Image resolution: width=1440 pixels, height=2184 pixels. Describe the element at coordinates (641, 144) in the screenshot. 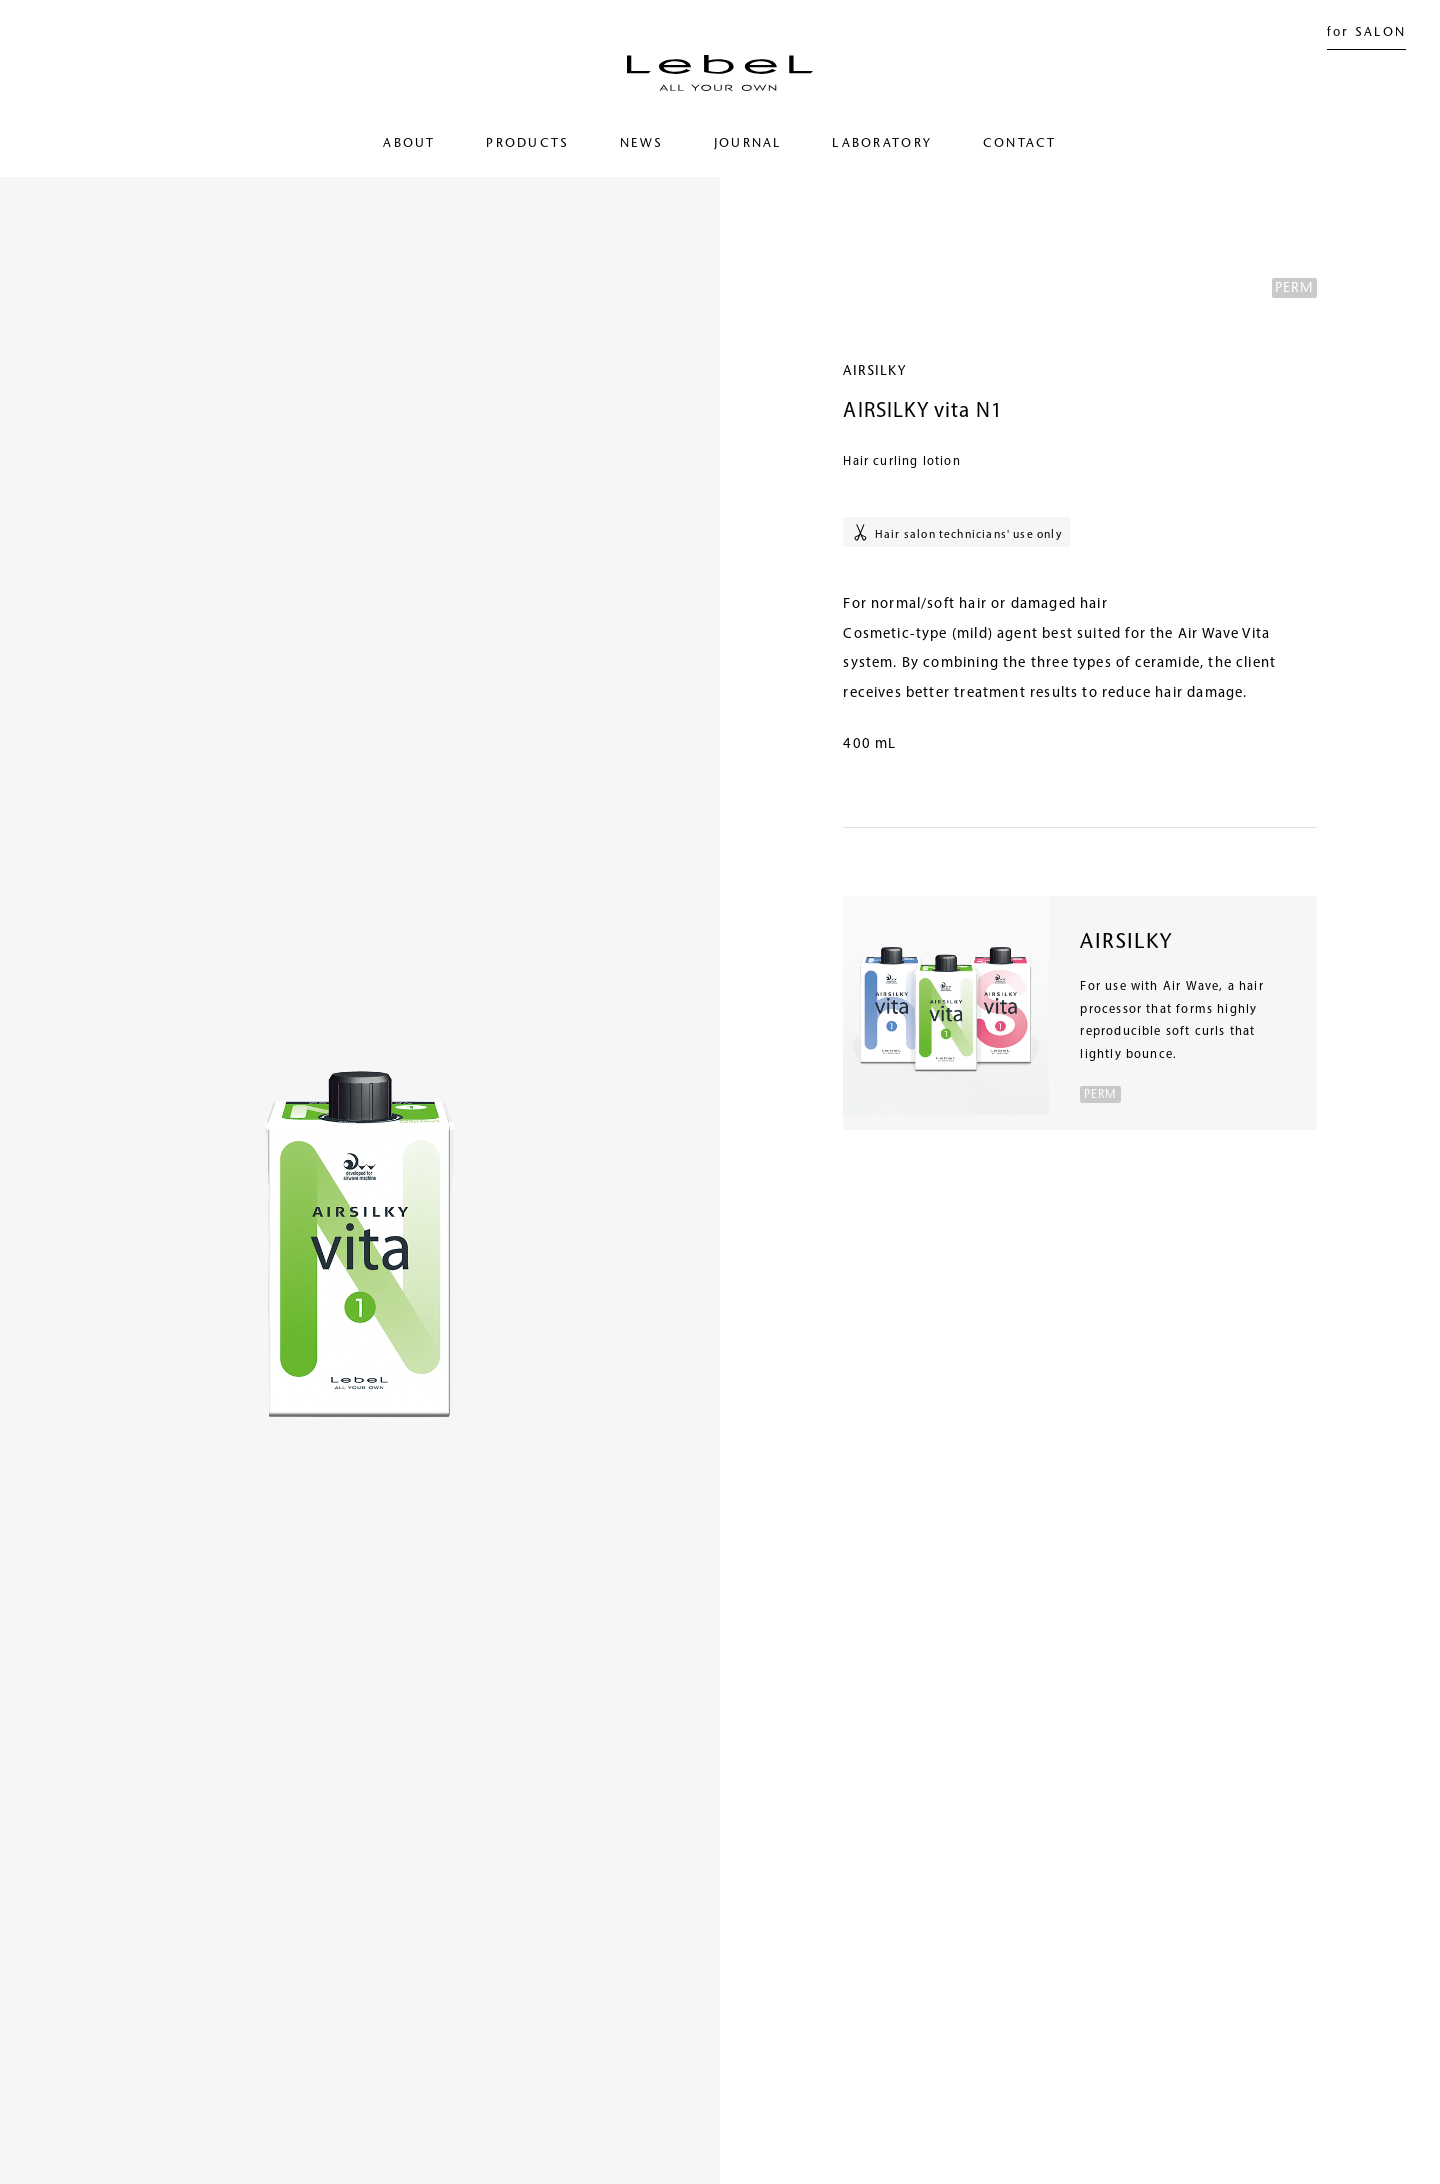

I see `NEWS` at that location.